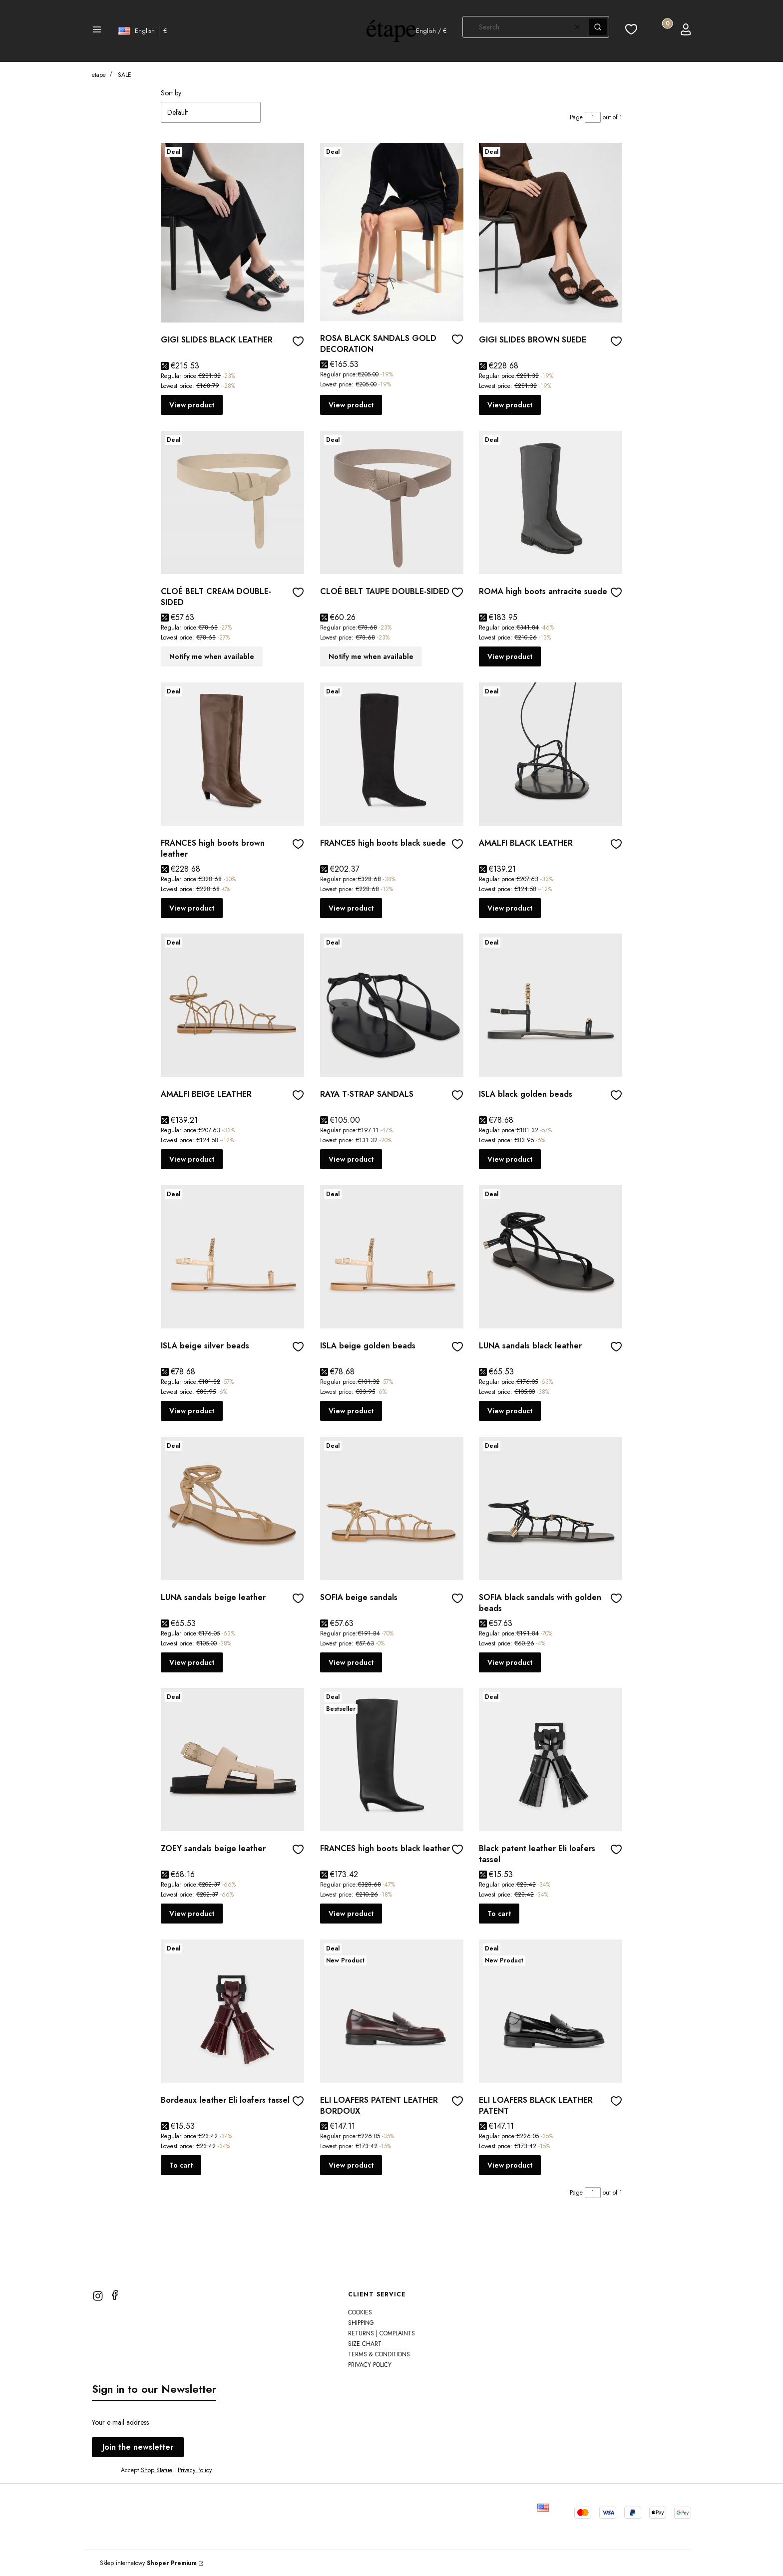  I want to click on [Go to the product LUNA sandals beige leather], so click(232, 1508).